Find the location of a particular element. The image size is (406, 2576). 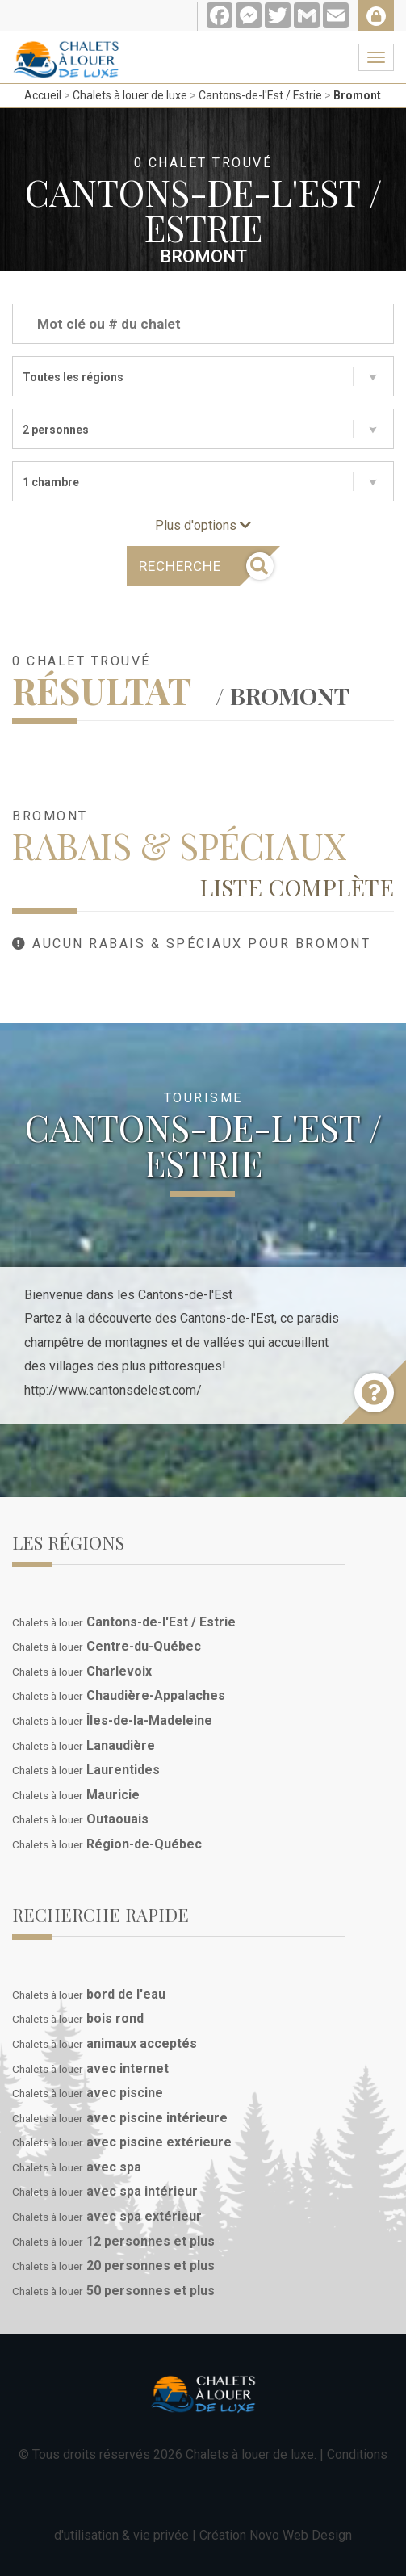

Bromont is located at coordinates (357, 95).